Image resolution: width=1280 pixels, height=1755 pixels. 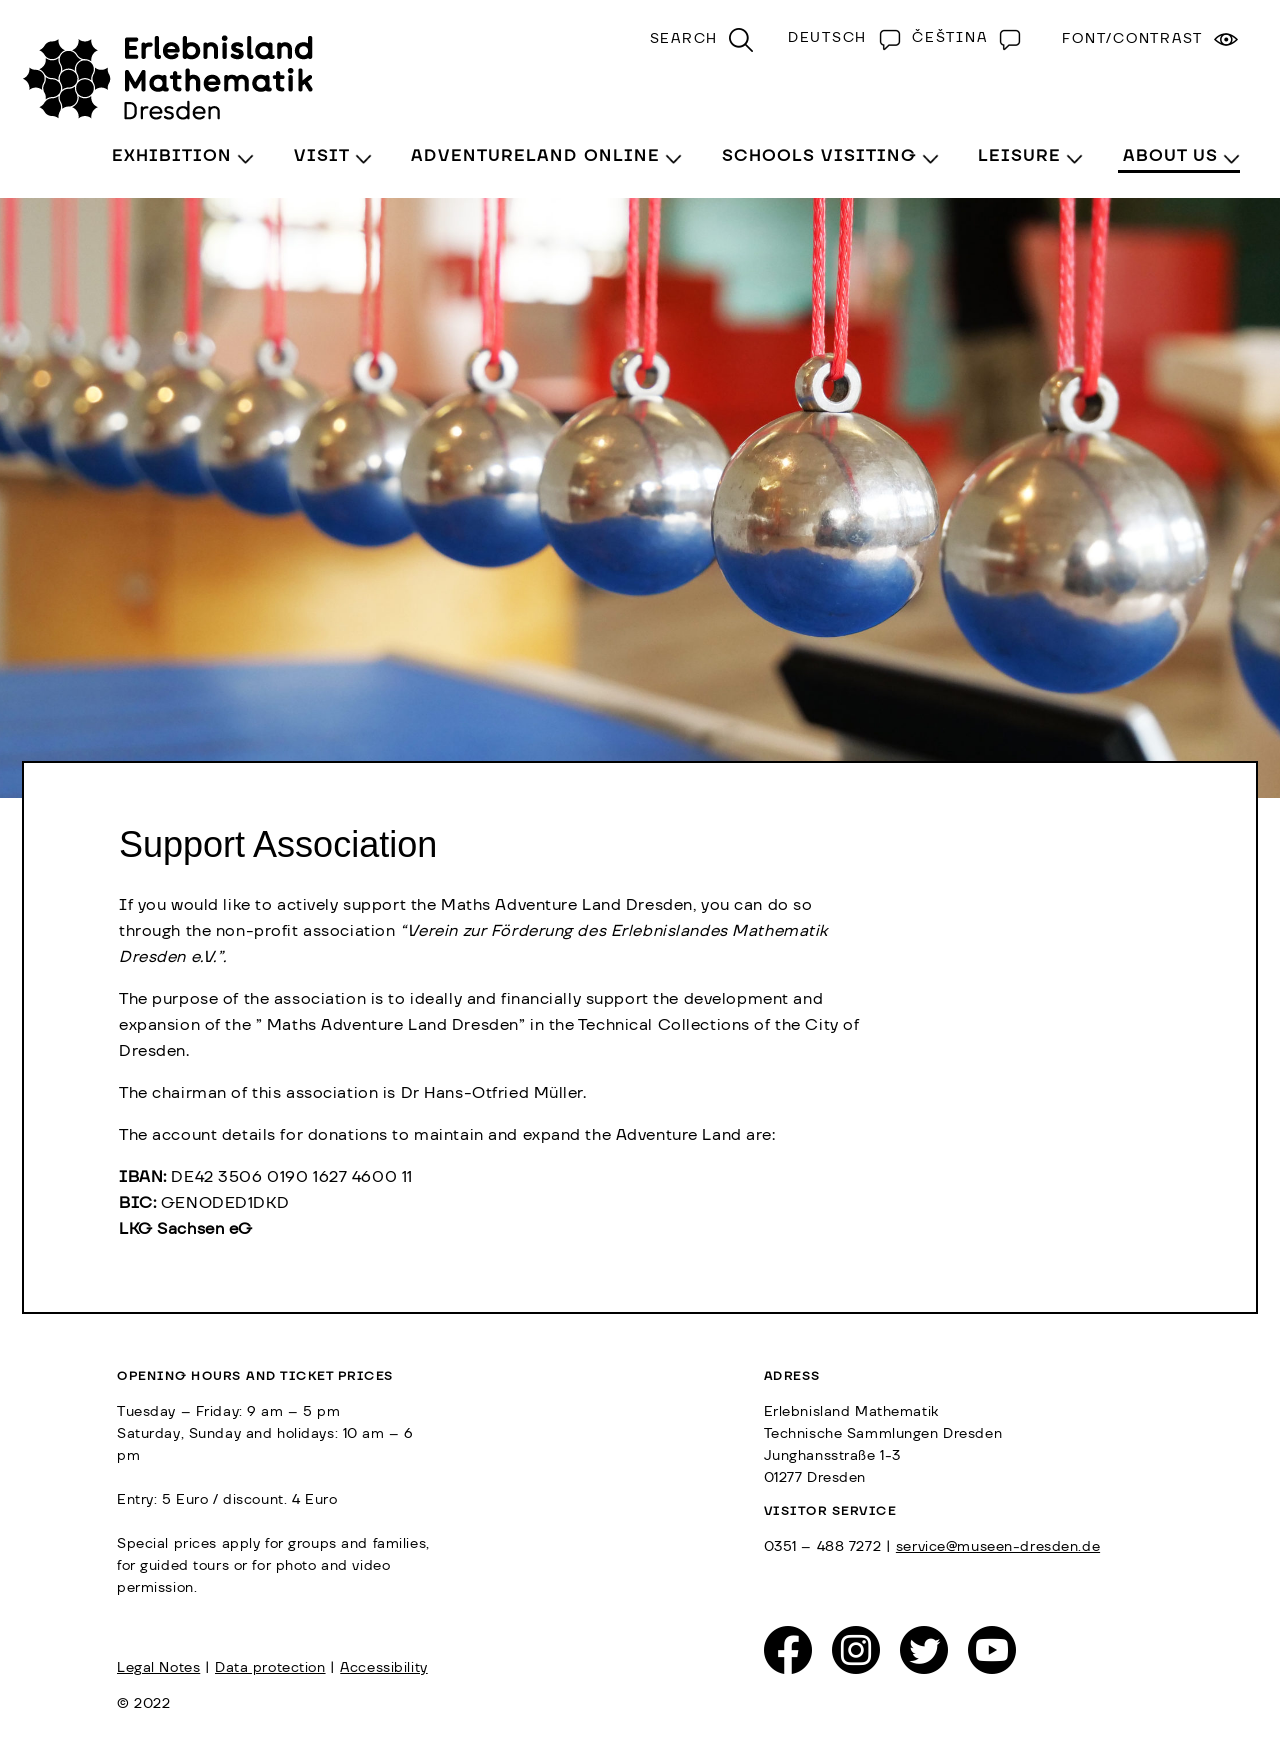 What do you see at coordinates (819, 156) in the screenshot?
I see `Schools visiting` at bounding box center [819, 156].